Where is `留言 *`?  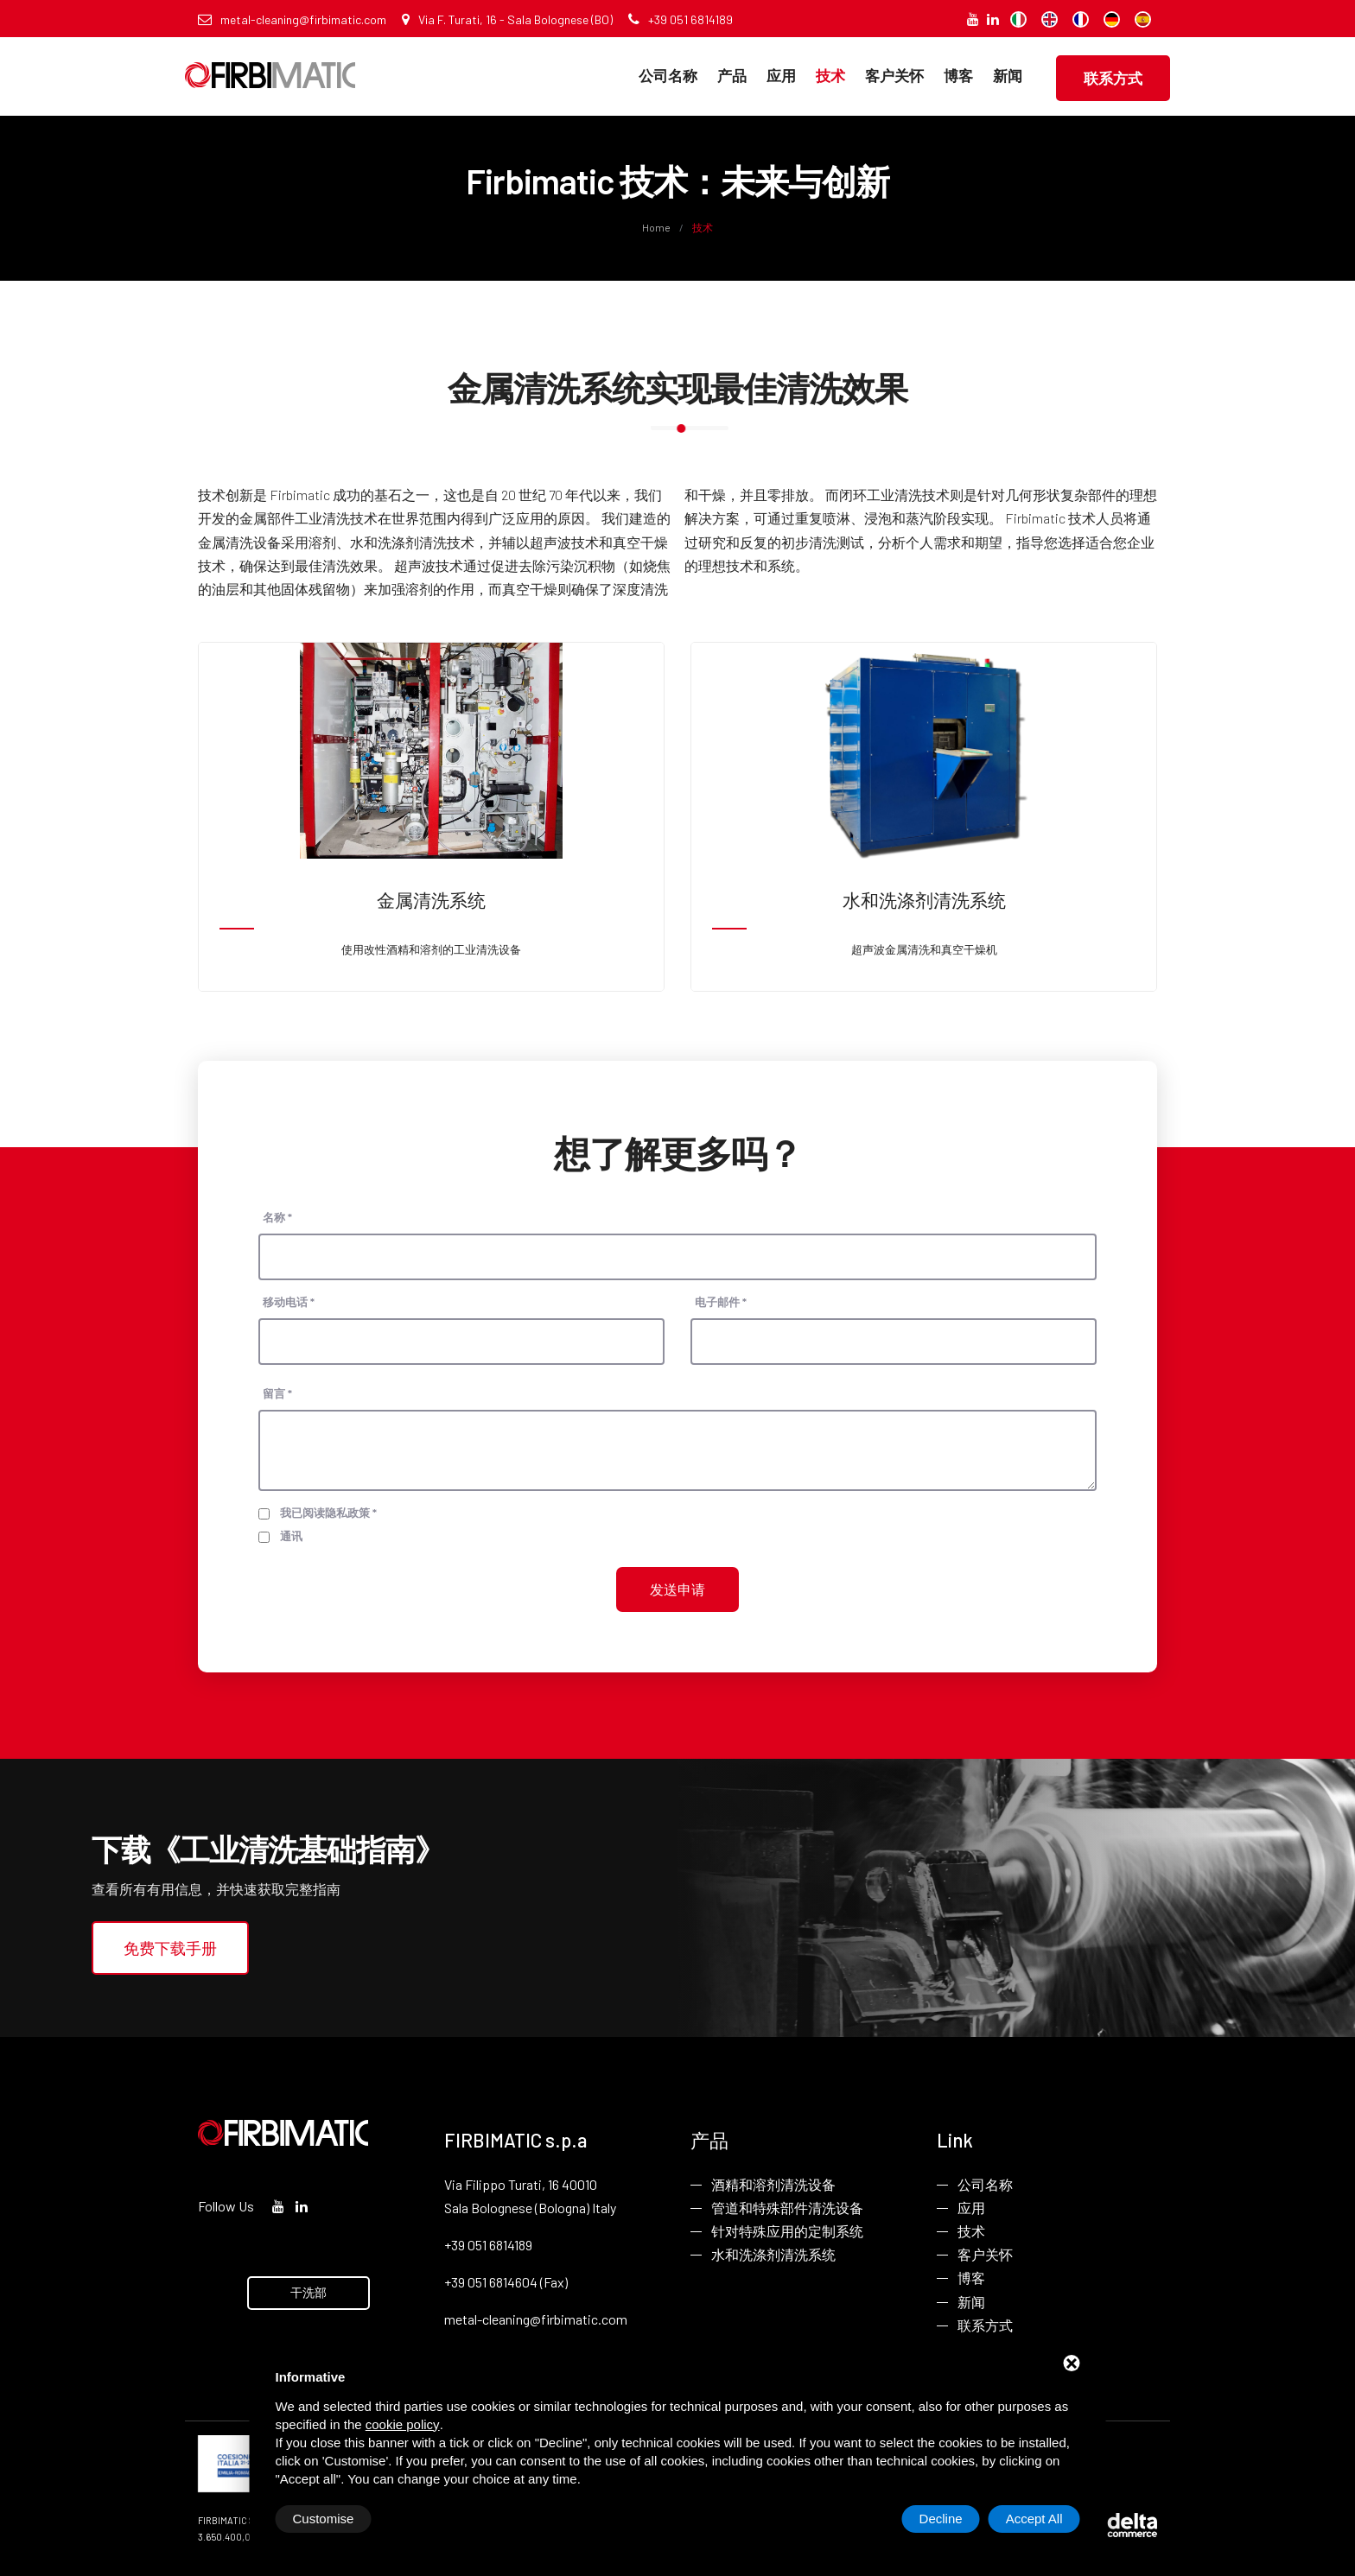
留言 * is located at coordinates (277, 1393).